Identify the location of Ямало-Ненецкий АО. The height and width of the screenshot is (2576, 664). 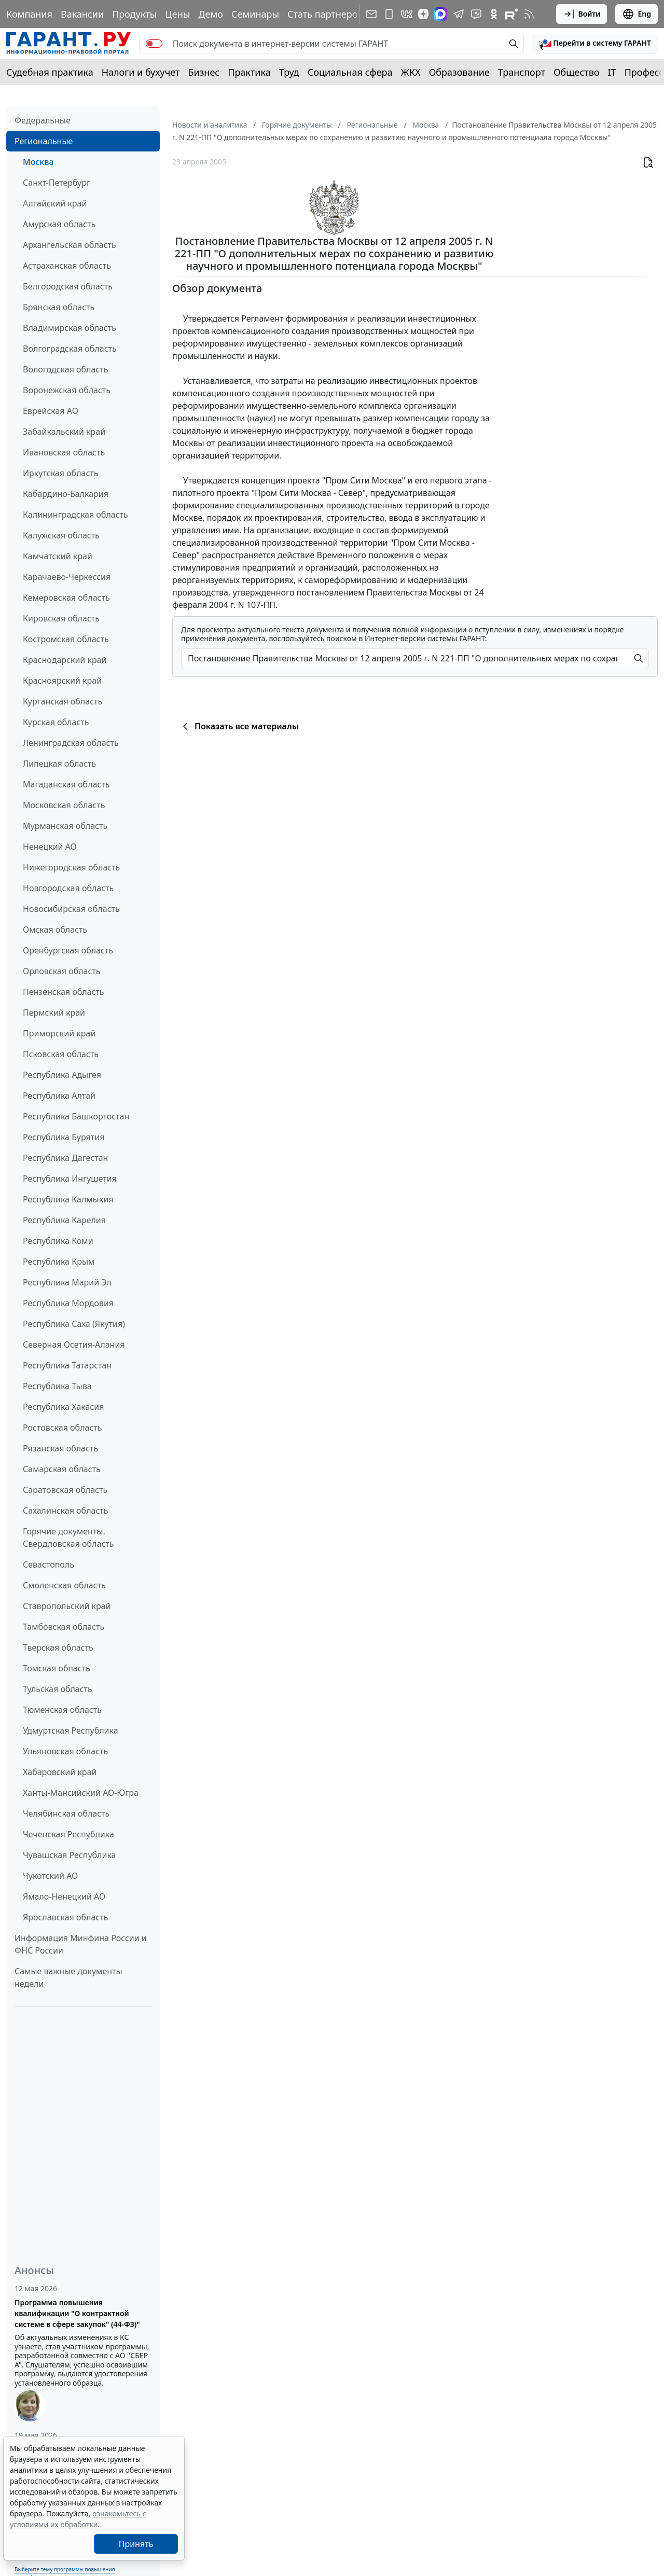
(64, 1896).